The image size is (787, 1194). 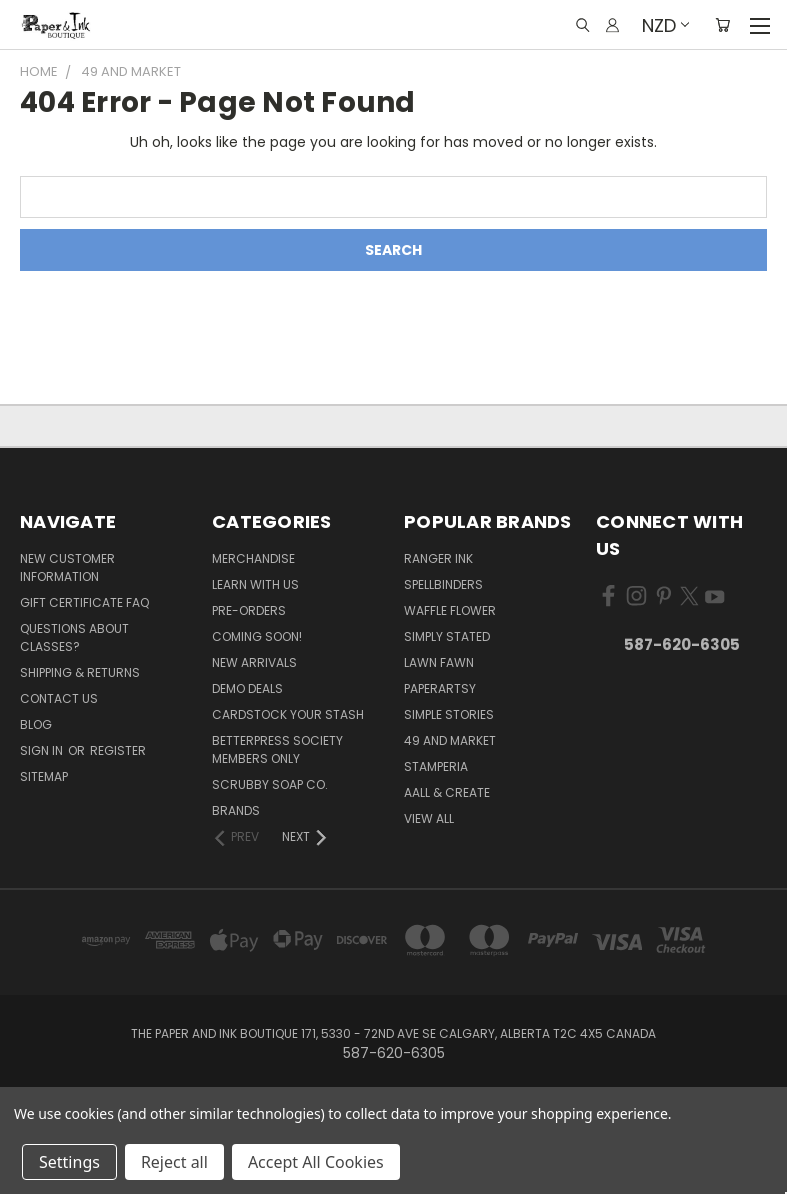 What do you see at coordinates (450, 610) in the screenshot?
I see `Waffle Flower` at bounding box center [450, 610].